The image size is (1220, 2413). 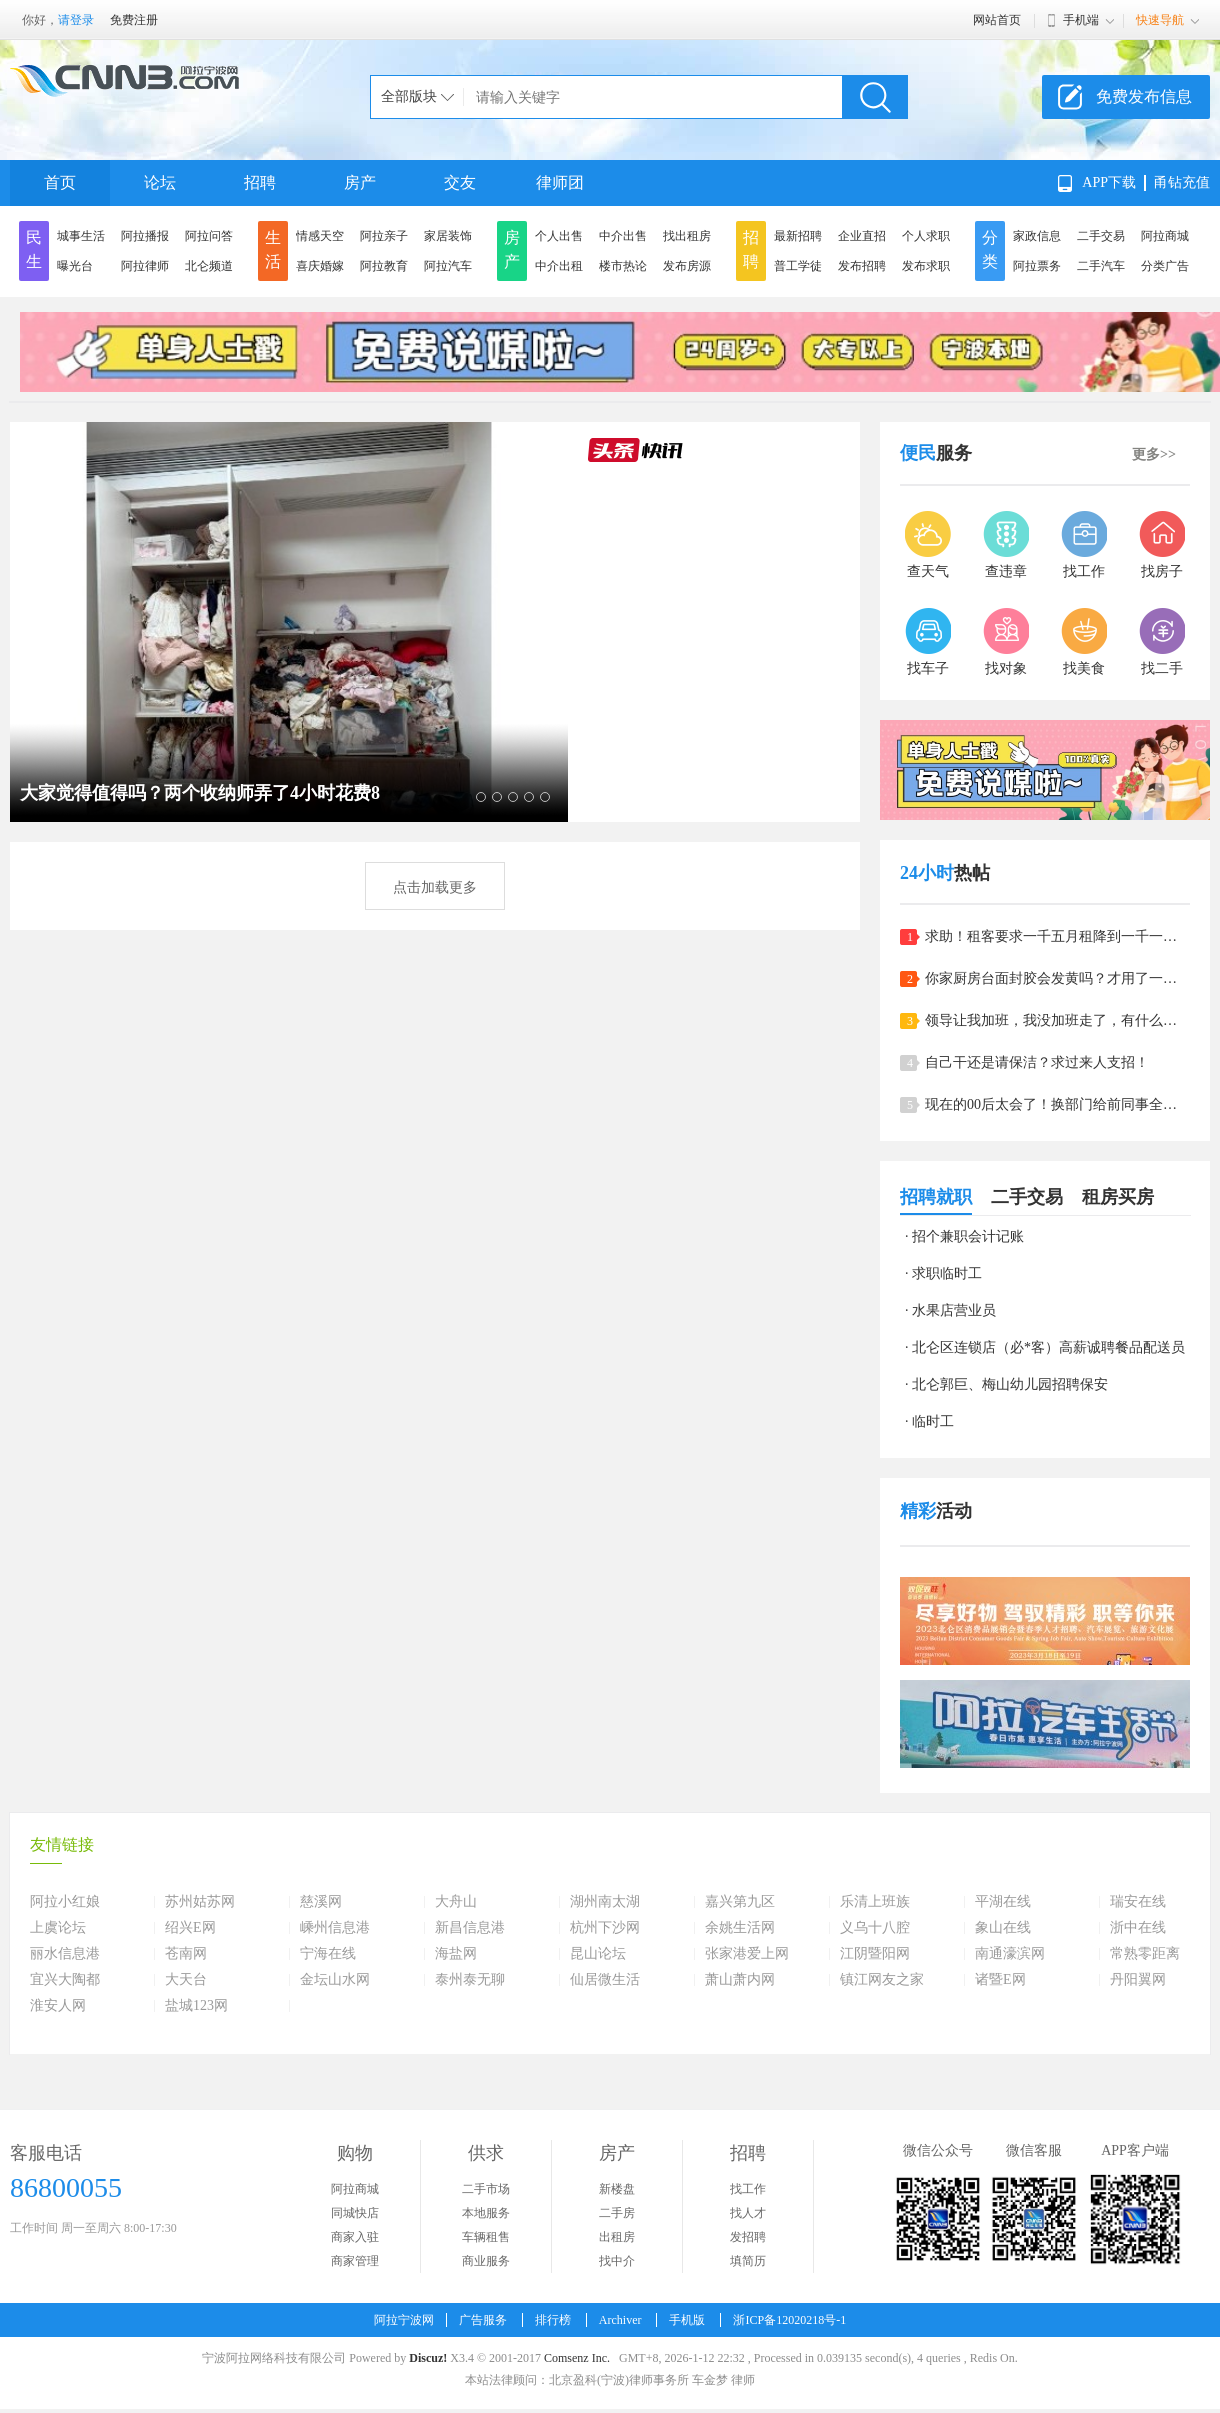 What do you see at coordinates (1081, 20) in the screenshot?
I see `手机端` at bounding box center [1081, 20].